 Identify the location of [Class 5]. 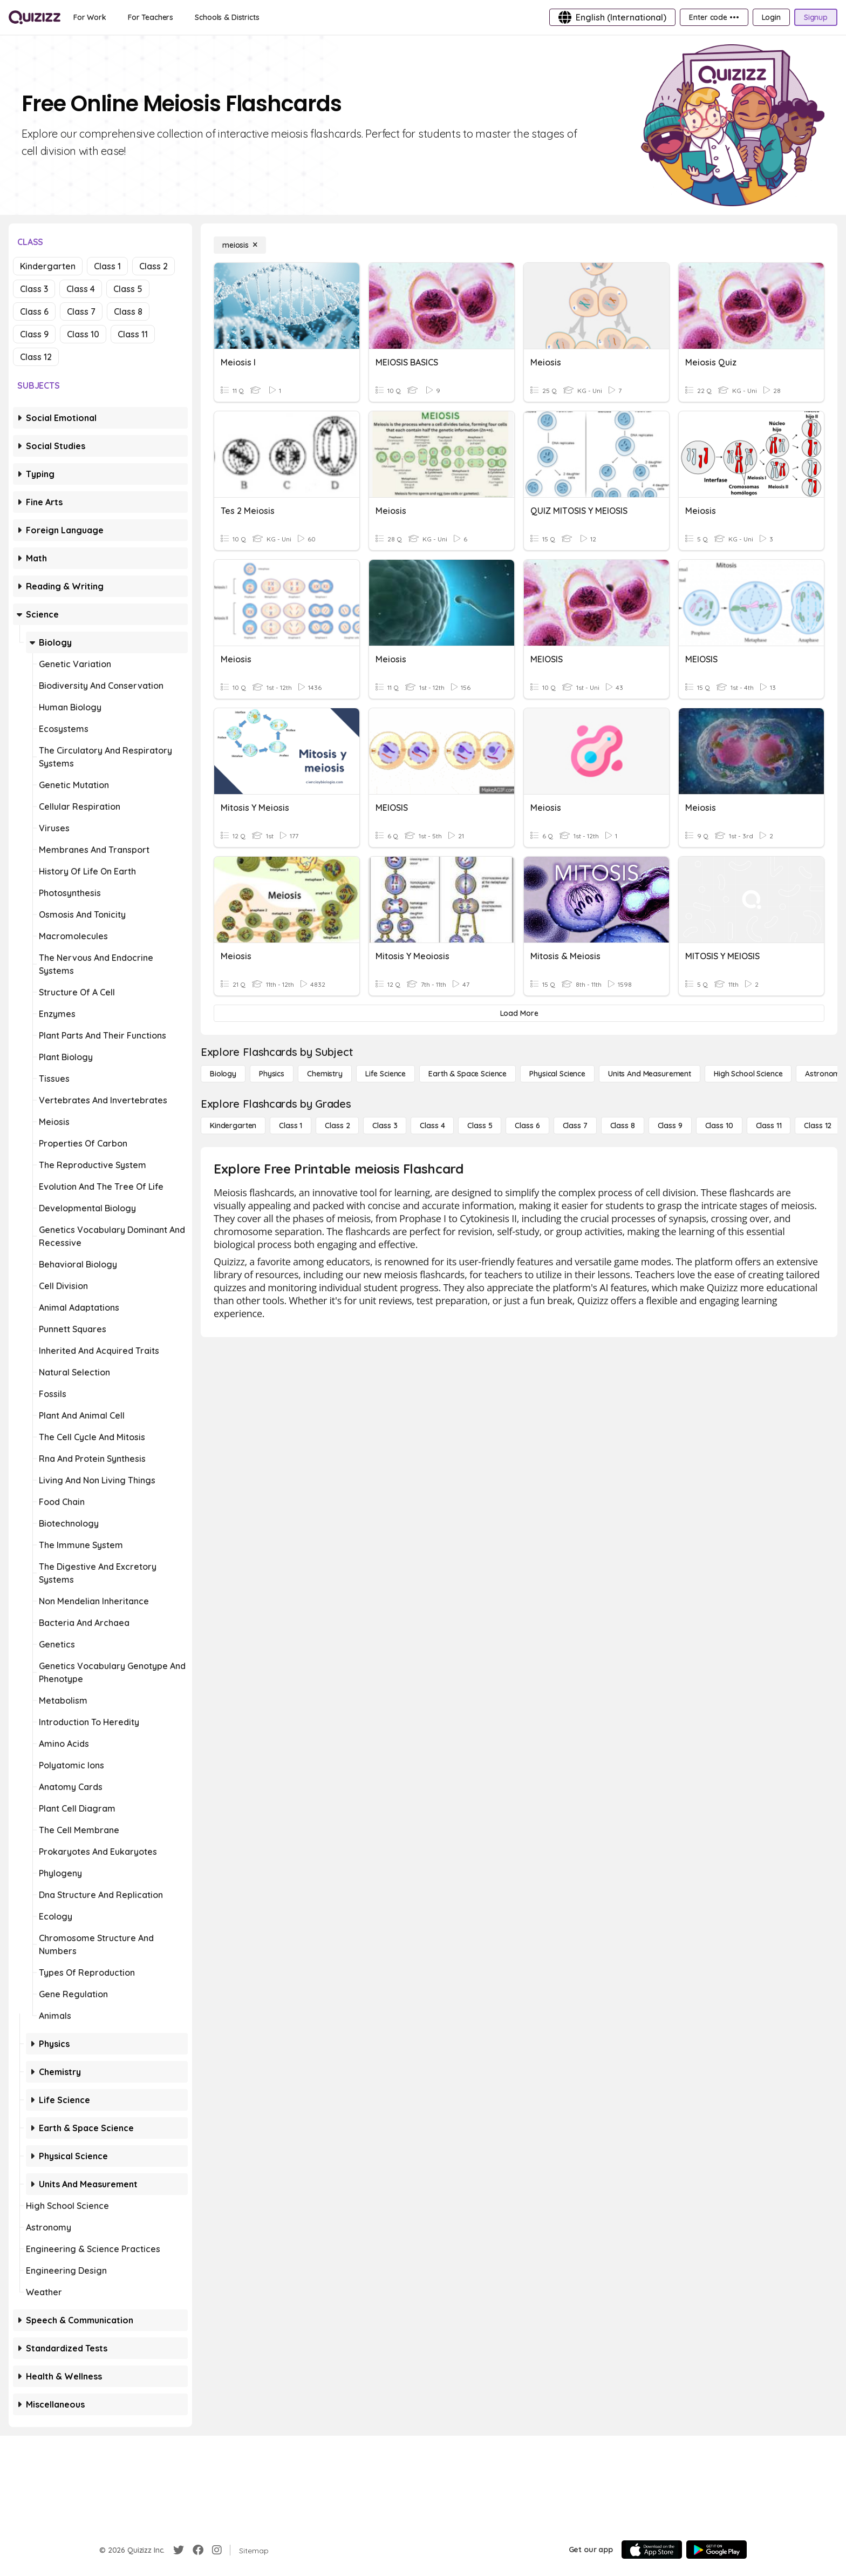
(479, 1125).